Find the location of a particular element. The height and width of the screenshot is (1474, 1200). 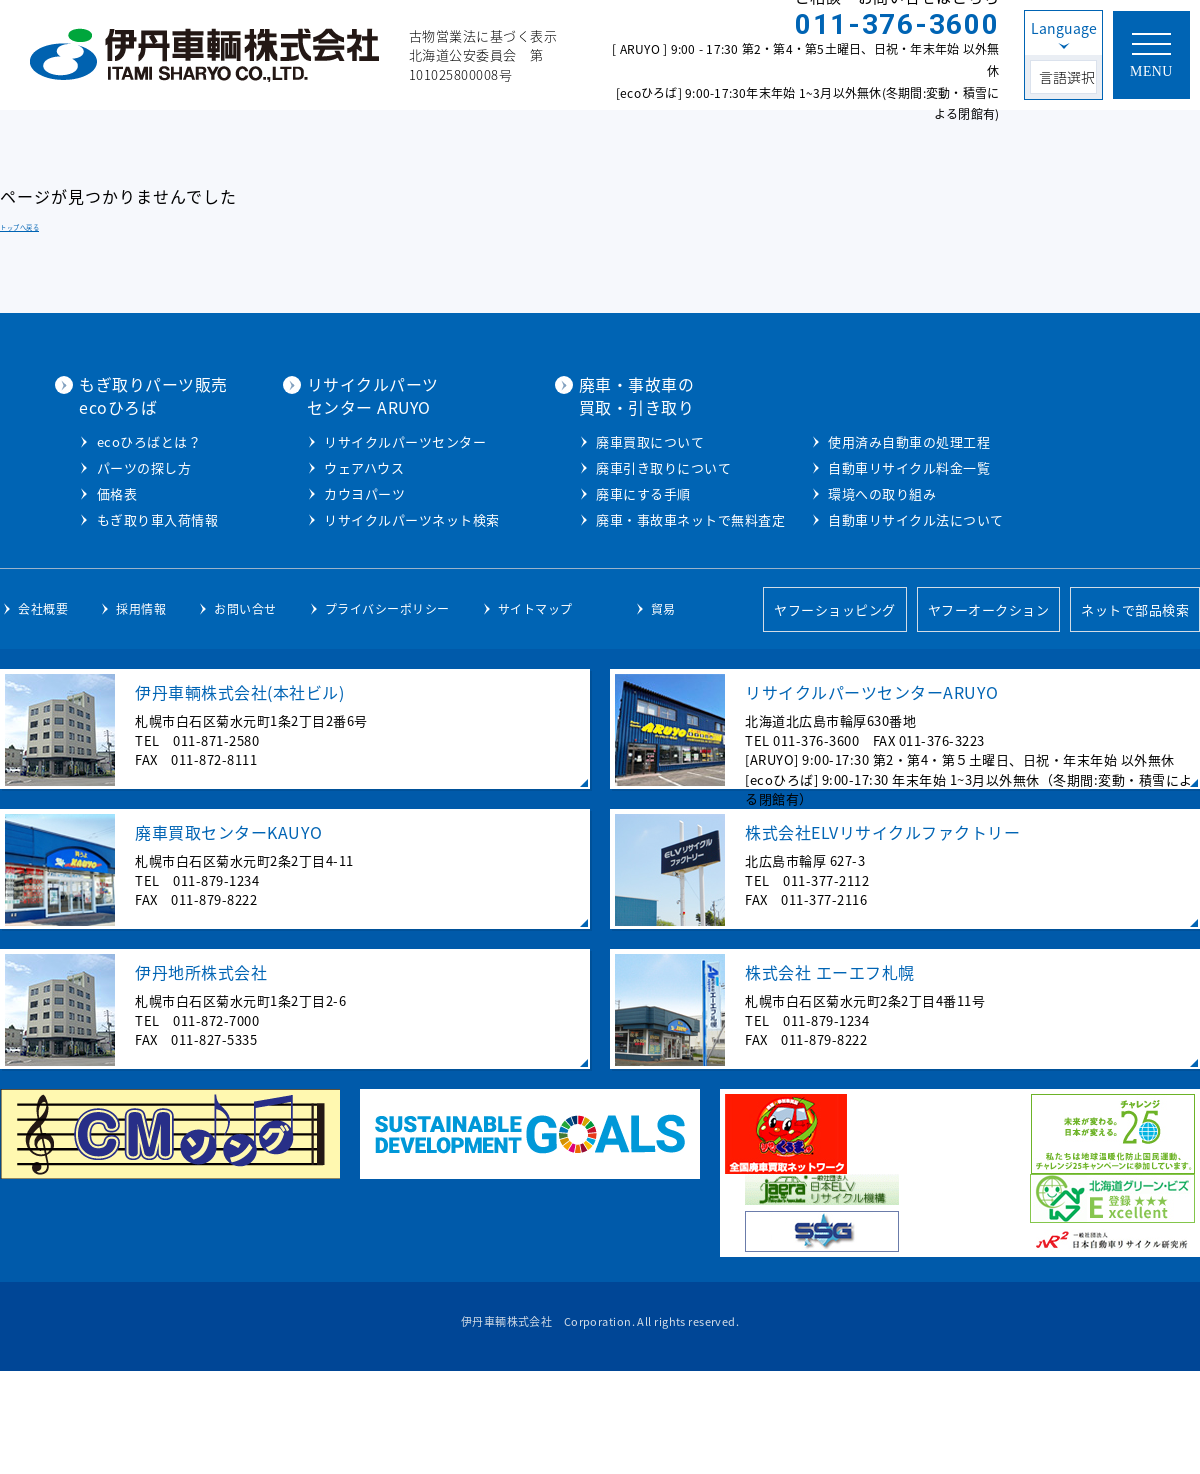

ecoひろばとは？ is located at coordinates (365, 462).